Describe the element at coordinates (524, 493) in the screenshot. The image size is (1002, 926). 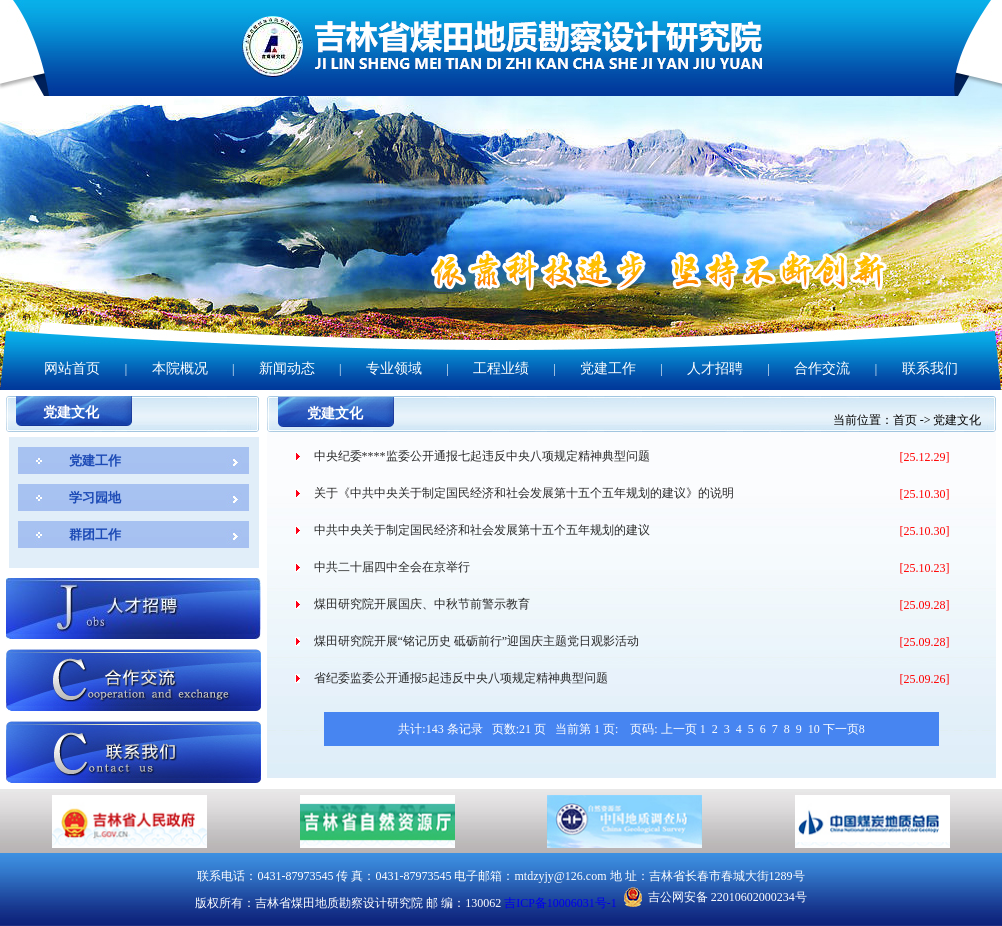
I see `关于《中共中央关于制定国民经济和社会发展第十五个五年规划的建议》的说明` at that location.